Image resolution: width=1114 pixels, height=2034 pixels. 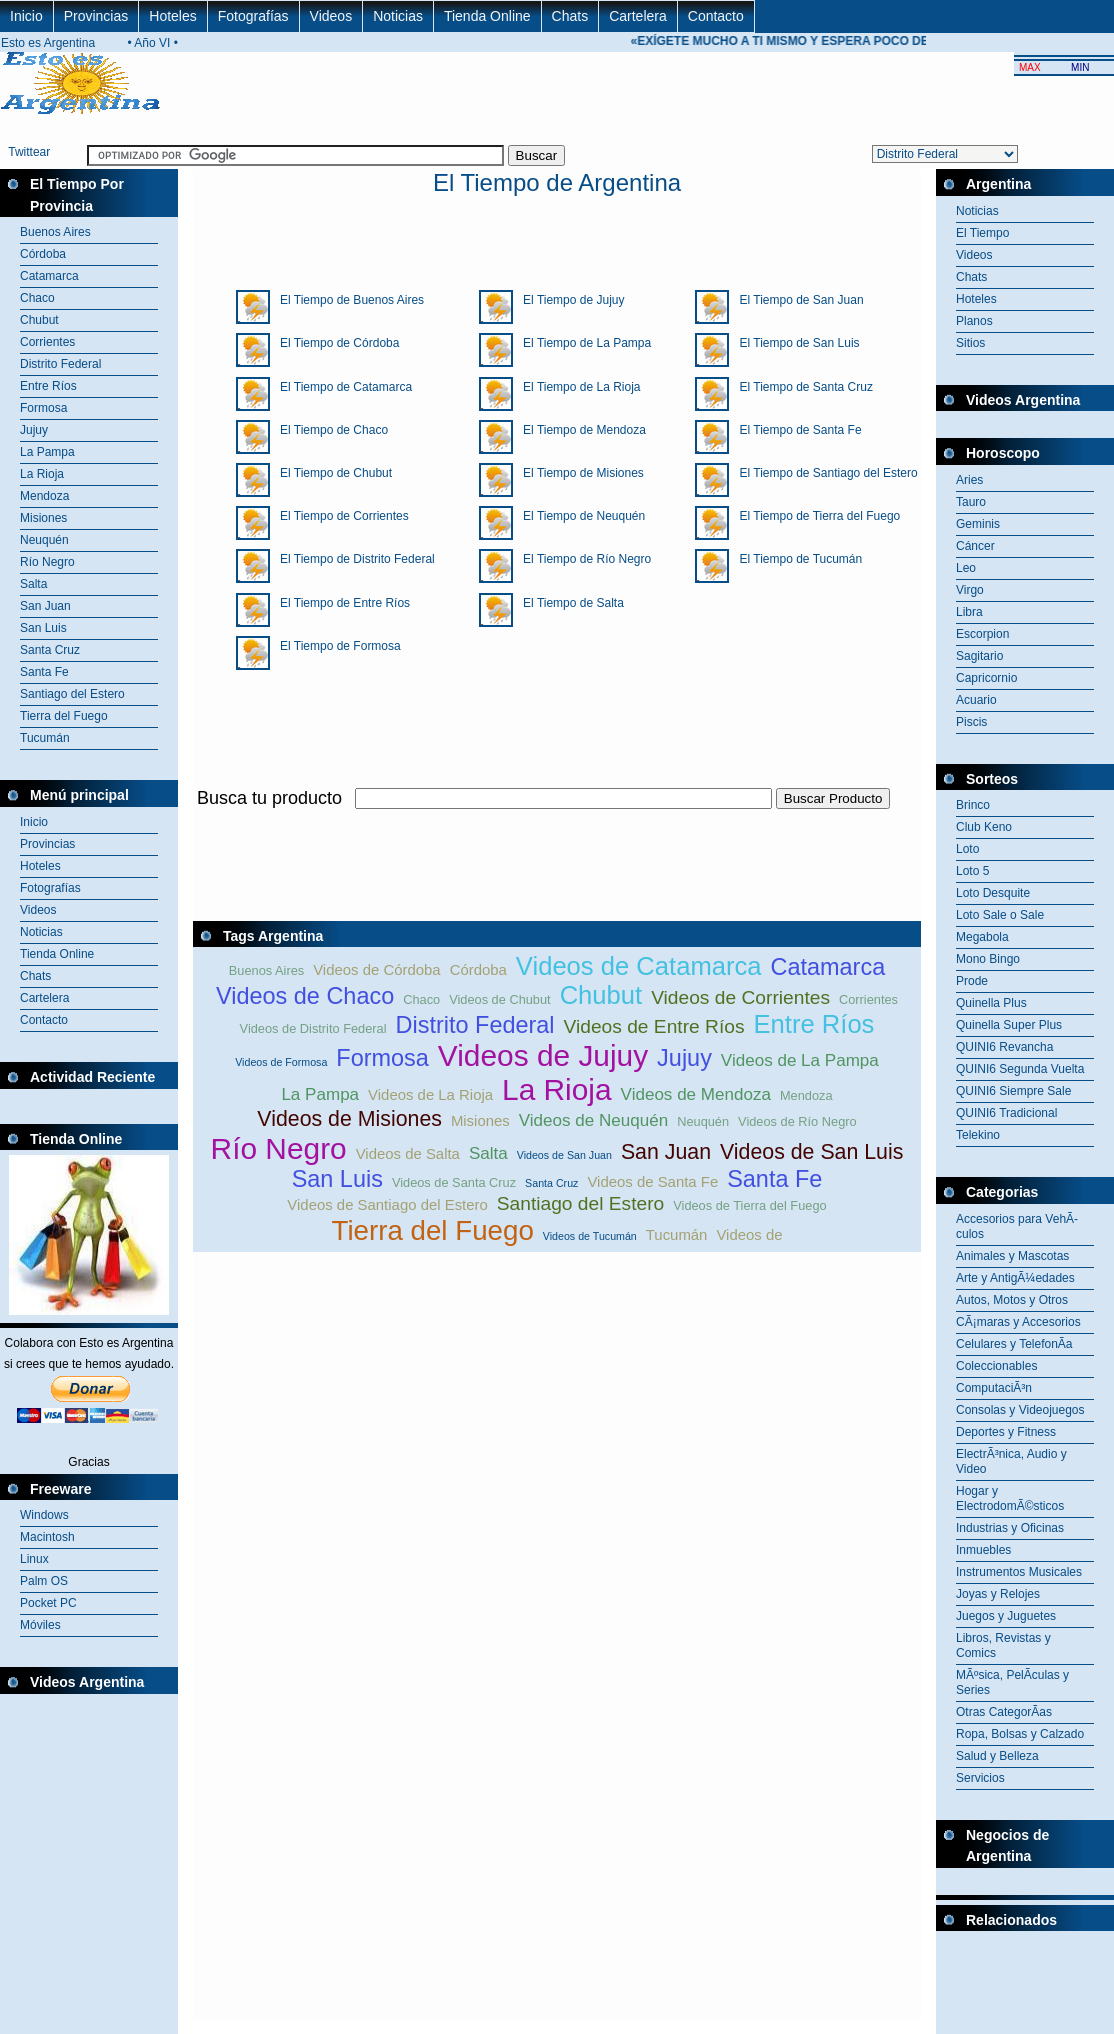 I want to click on ComputaciÃ³n, so click(x=994, y=1388).